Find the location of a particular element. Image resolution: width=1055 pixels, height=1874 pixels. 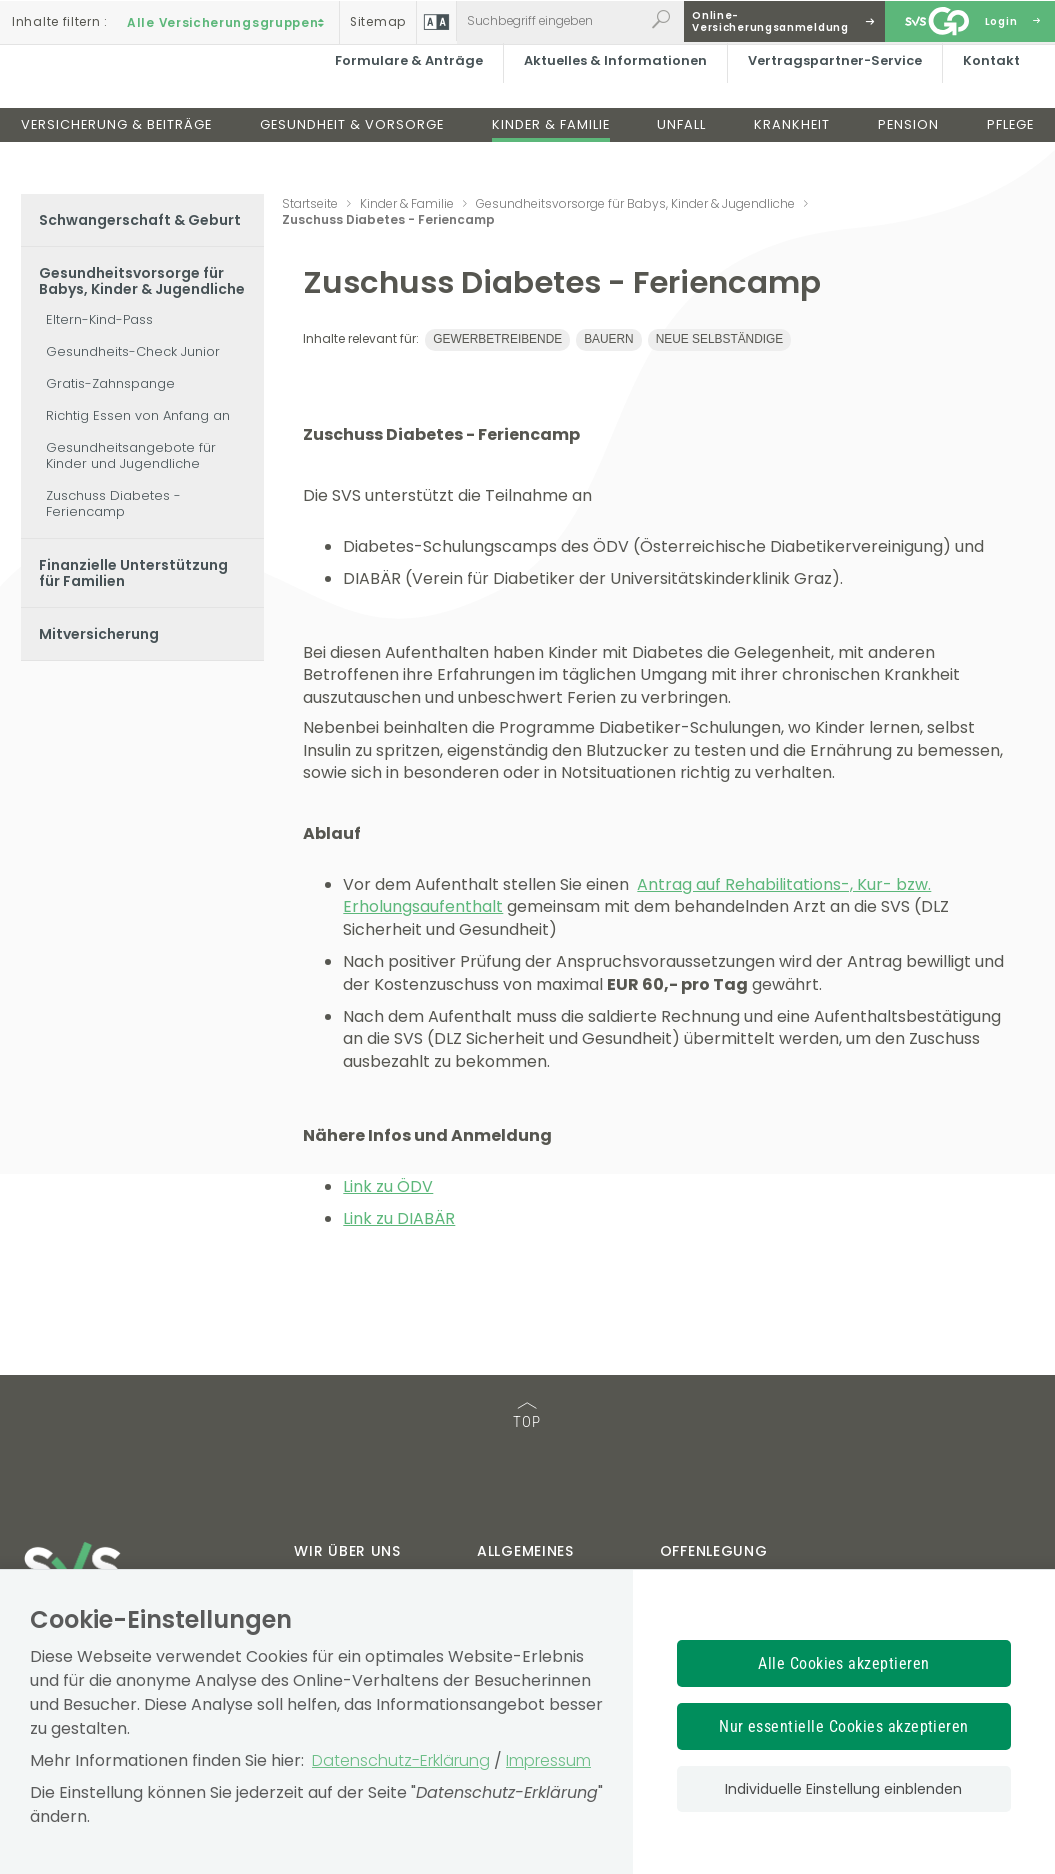

Inhalte filtern : is located at coordinates (60, 21).